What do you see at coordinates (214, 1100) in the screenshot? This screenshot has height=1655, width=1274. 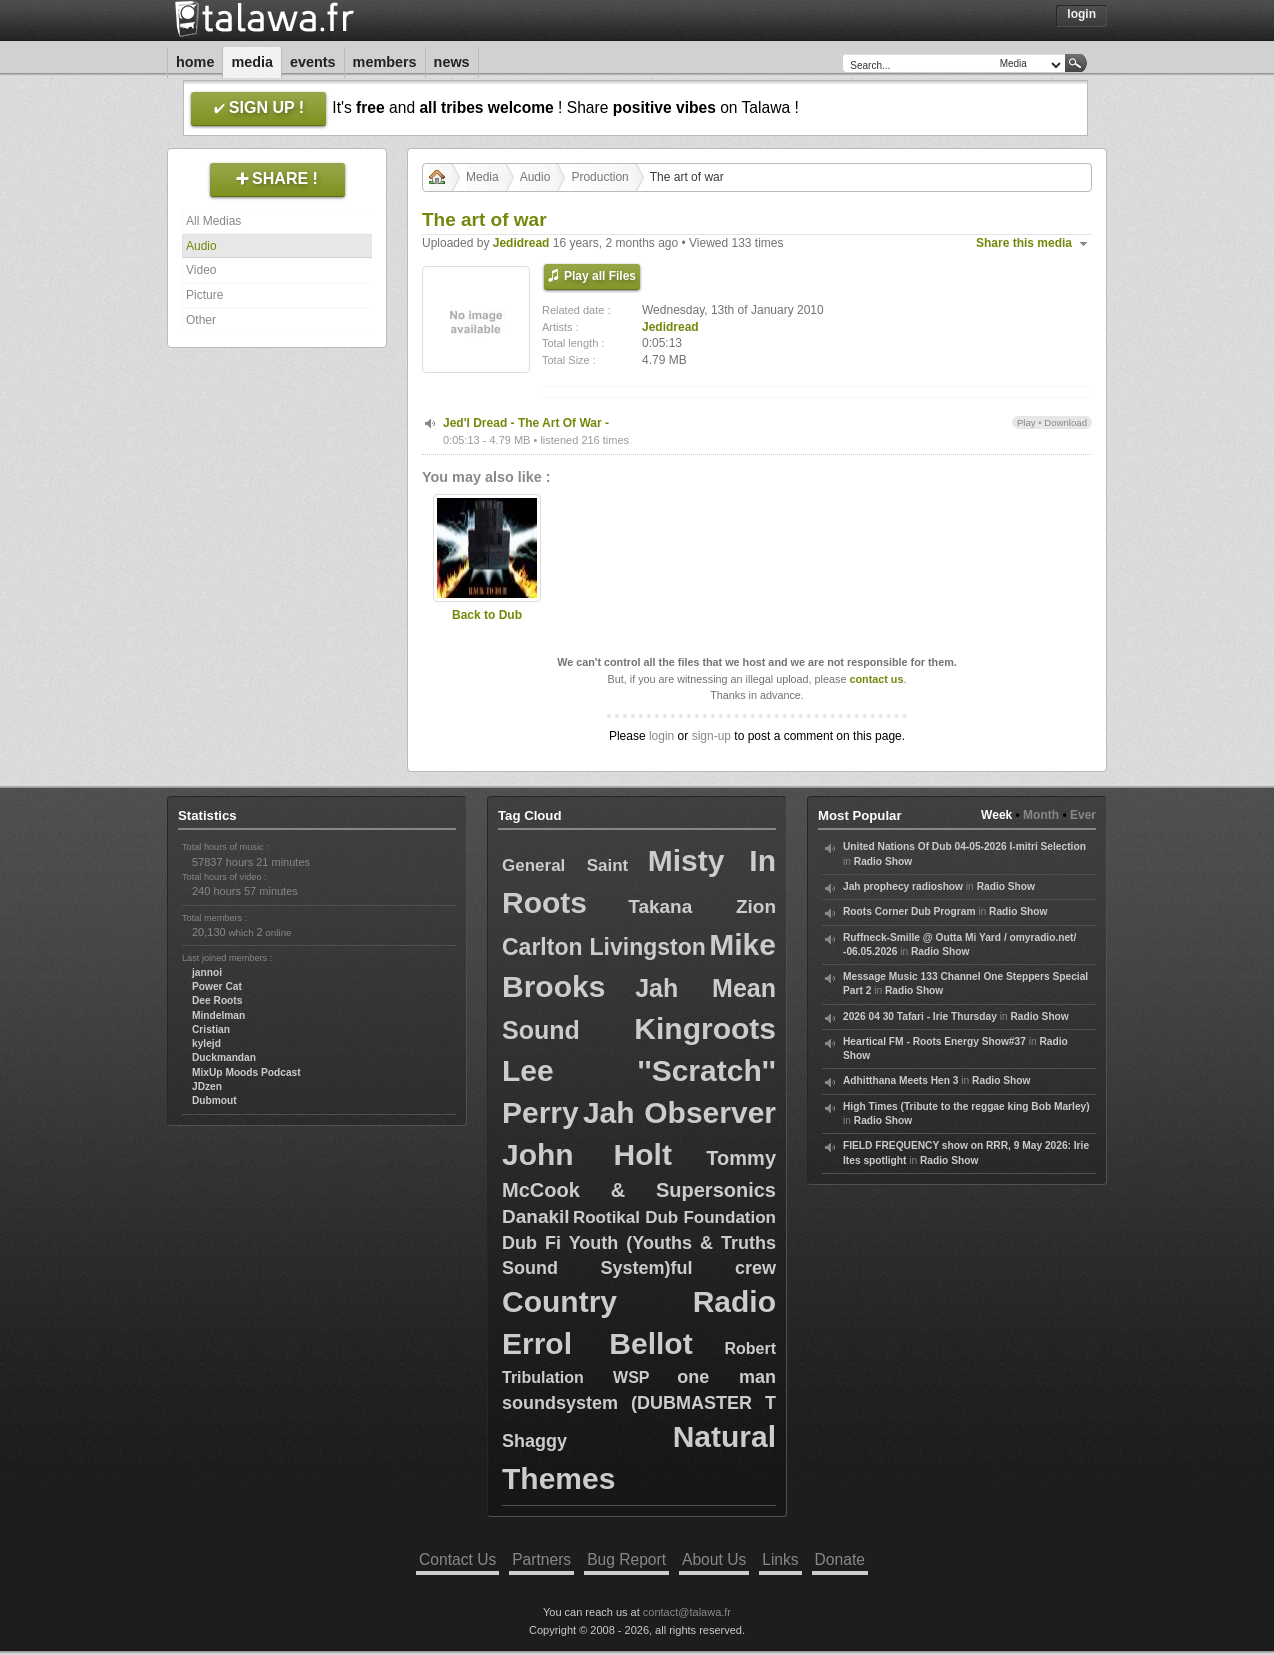 I see `Dubmout` at bounding box center [214, 1100].